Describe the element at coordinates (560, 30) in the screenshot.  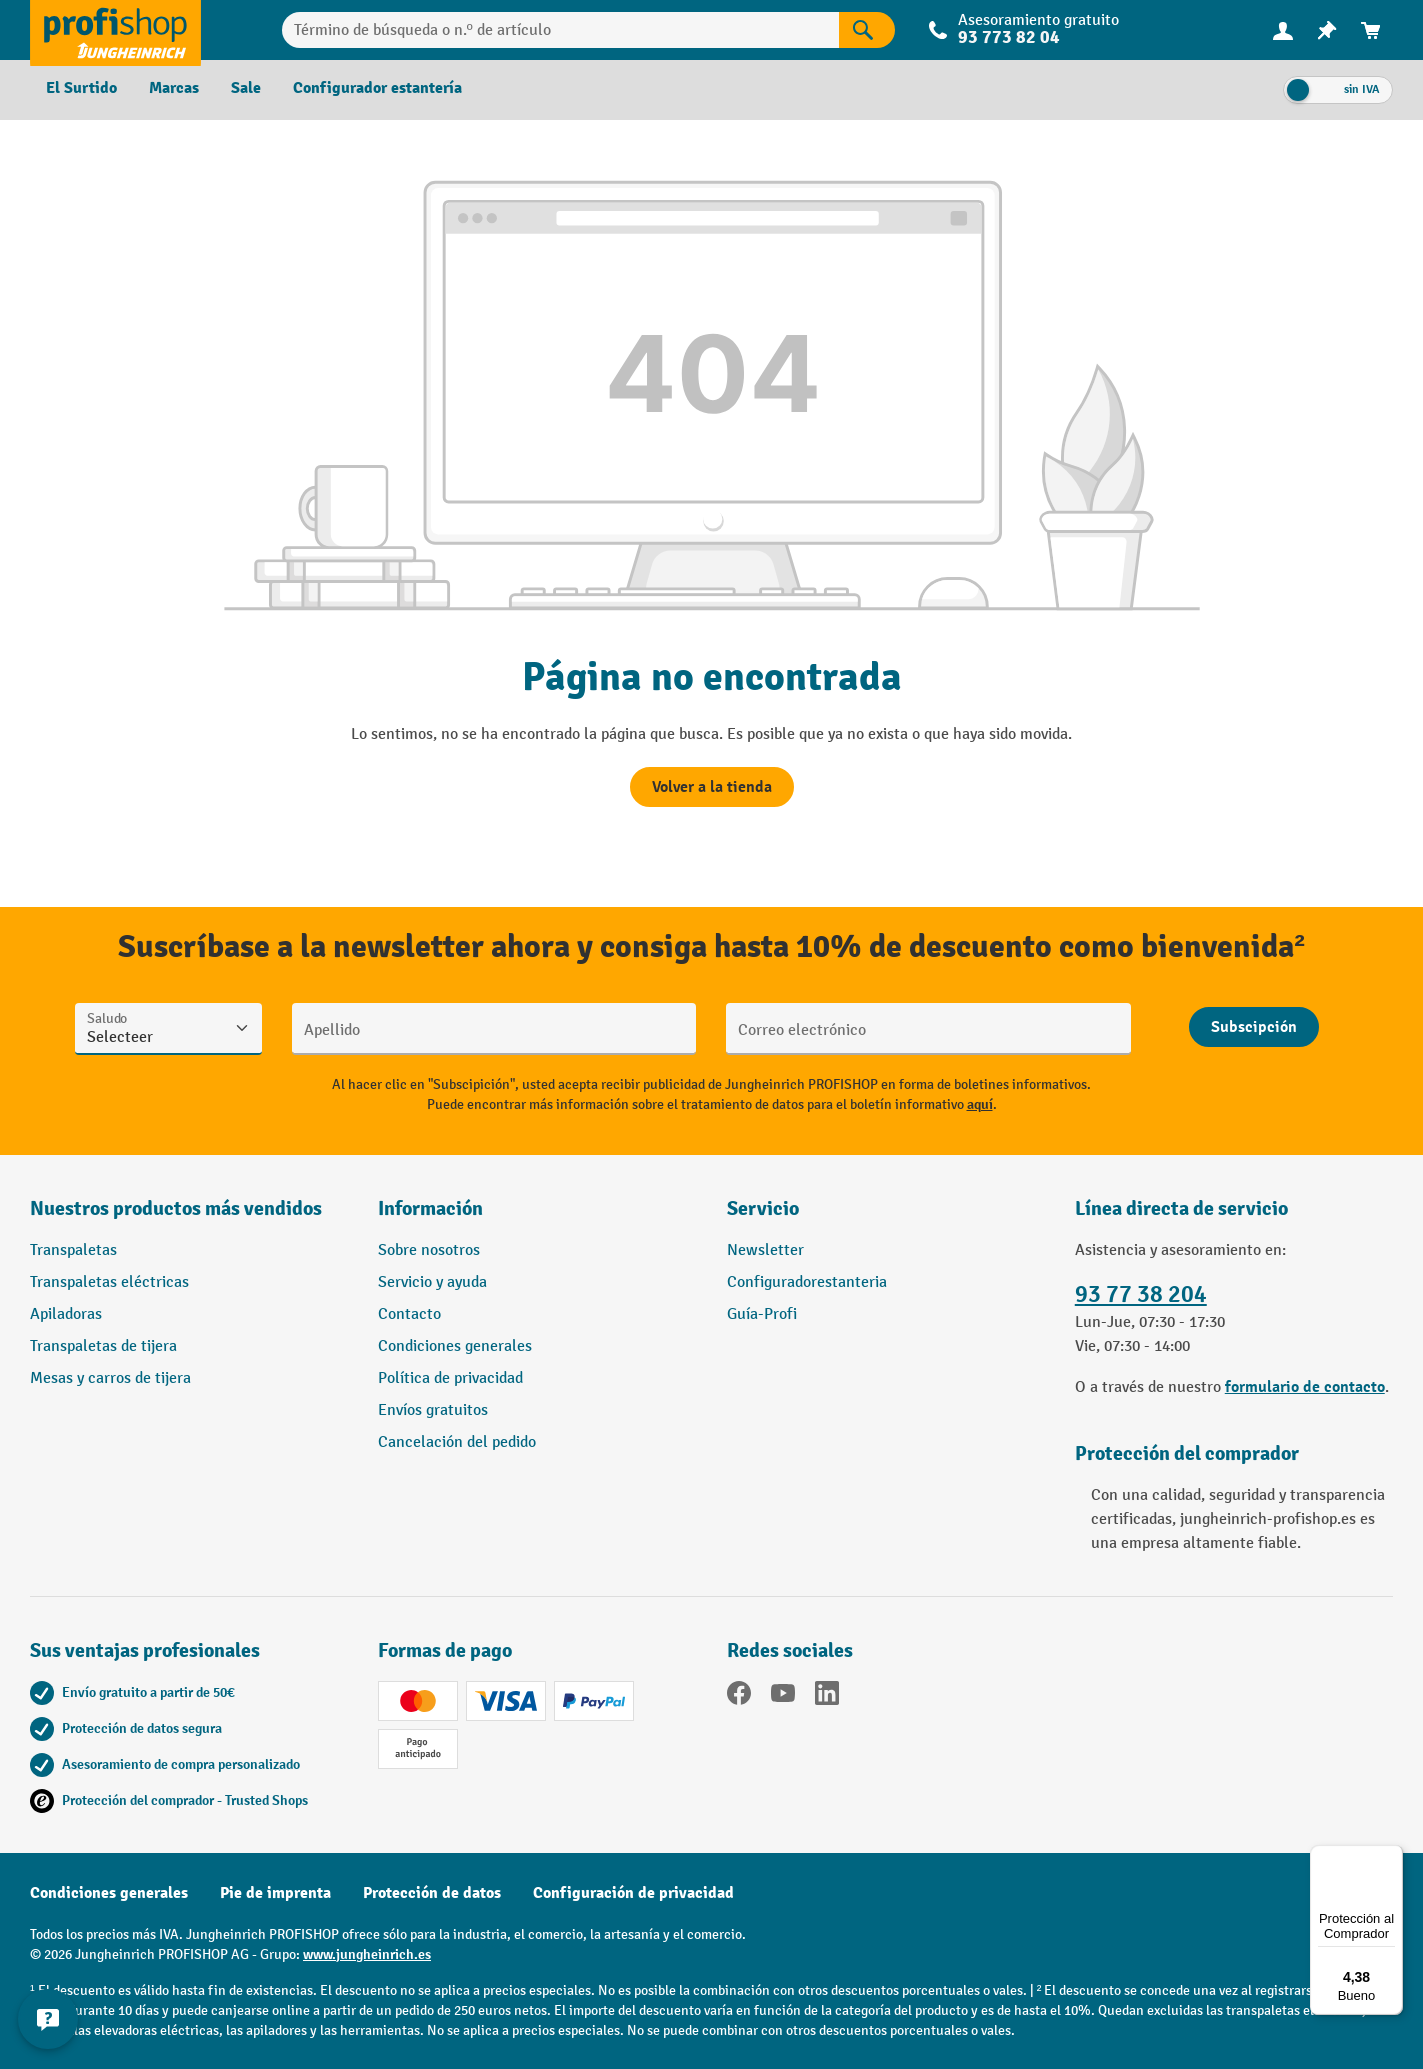
I see `[Término de búsqueda o n.º de artículo]` at that location.